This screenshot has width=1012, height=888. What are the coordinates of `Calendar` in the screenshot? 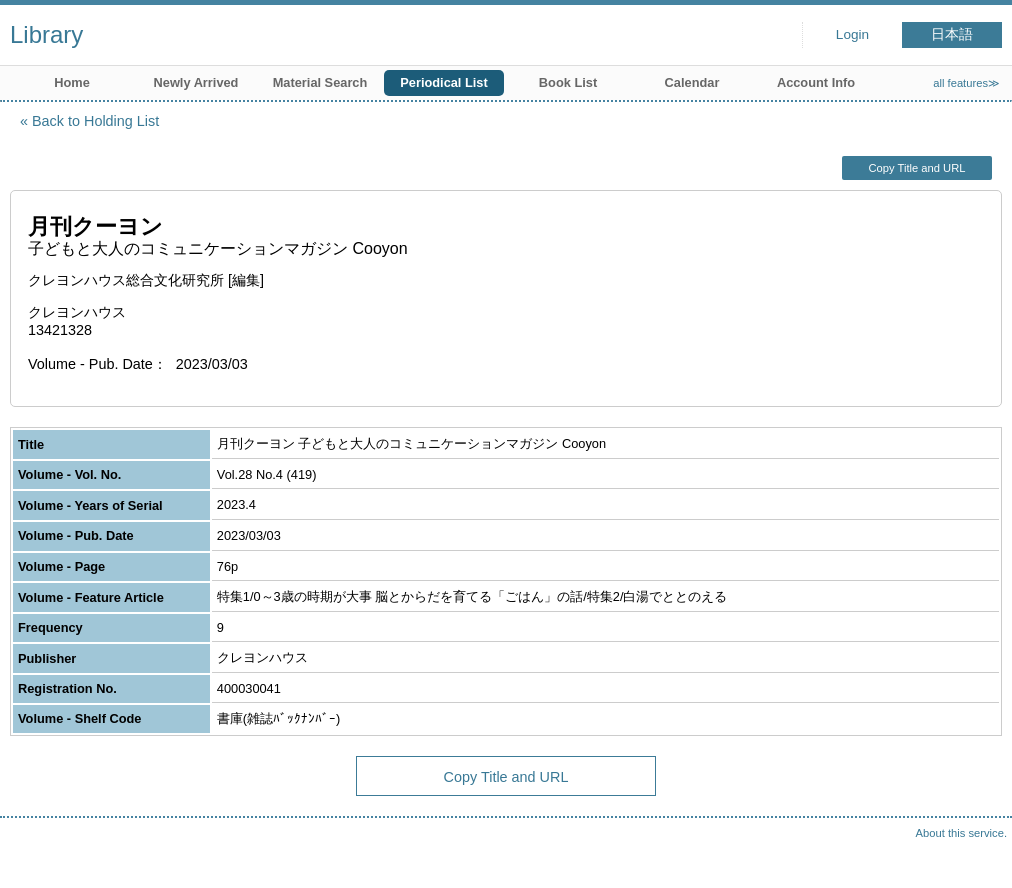 It's located at (692, 82).